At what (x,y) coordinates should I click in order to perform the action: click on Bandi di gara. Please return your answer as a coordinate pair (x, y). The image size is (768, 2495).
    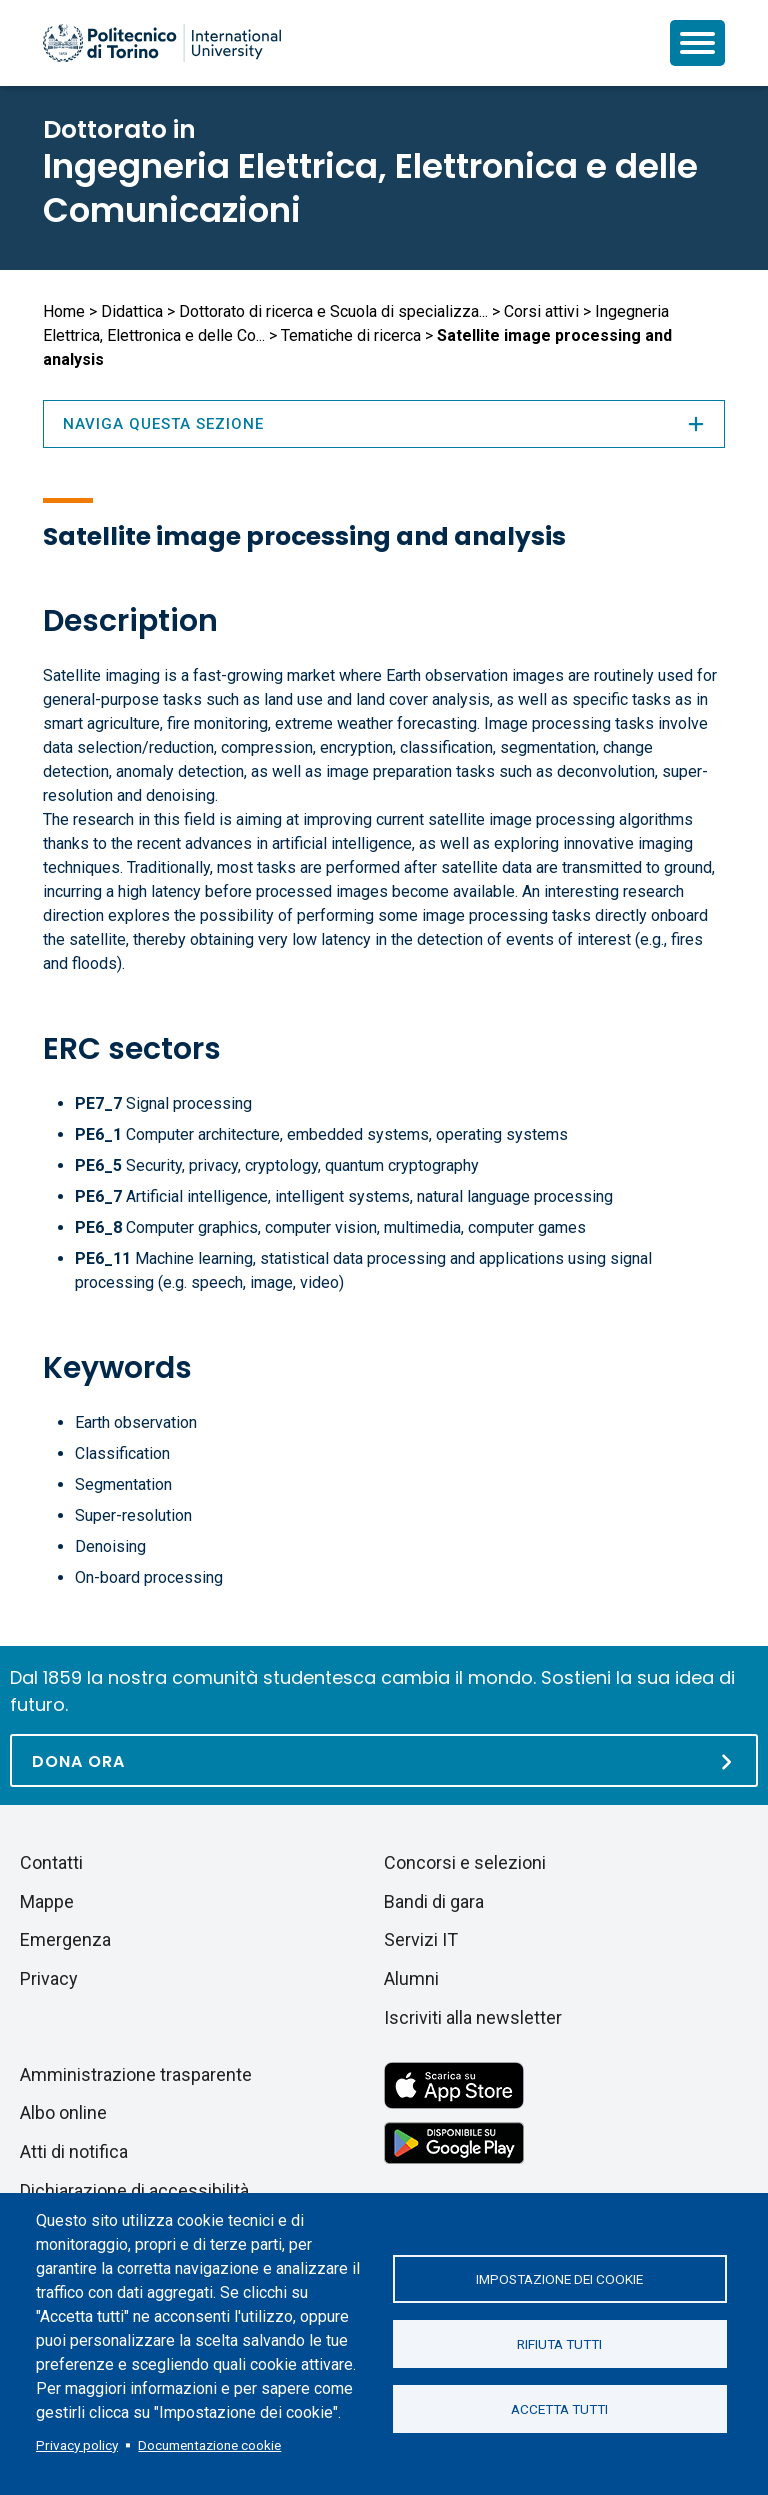
    Looking at the image, I should click on (434, 1901).